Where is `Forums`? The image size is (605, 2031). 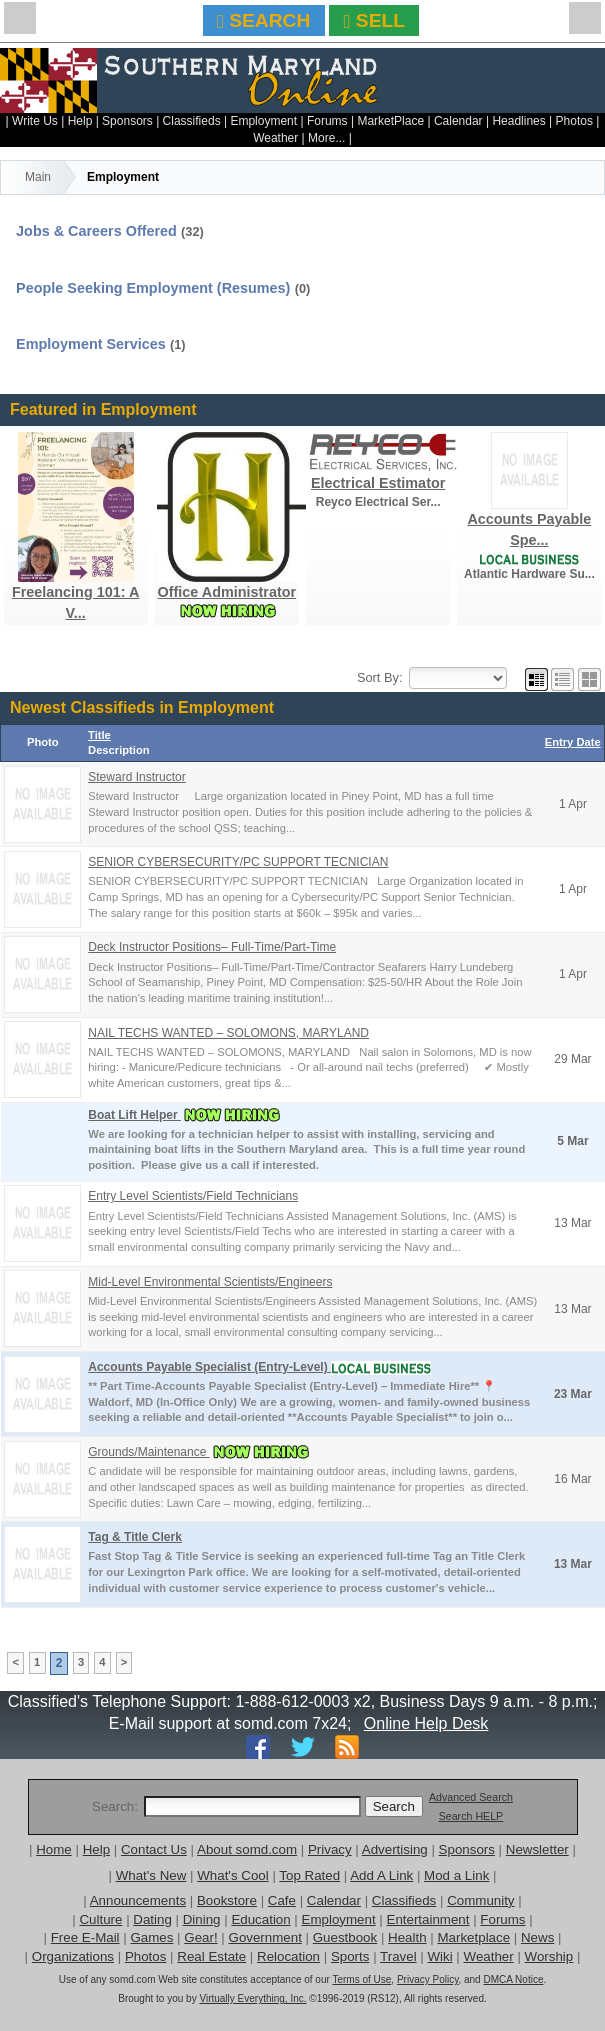 Forums is located at coordinates (327, 121).